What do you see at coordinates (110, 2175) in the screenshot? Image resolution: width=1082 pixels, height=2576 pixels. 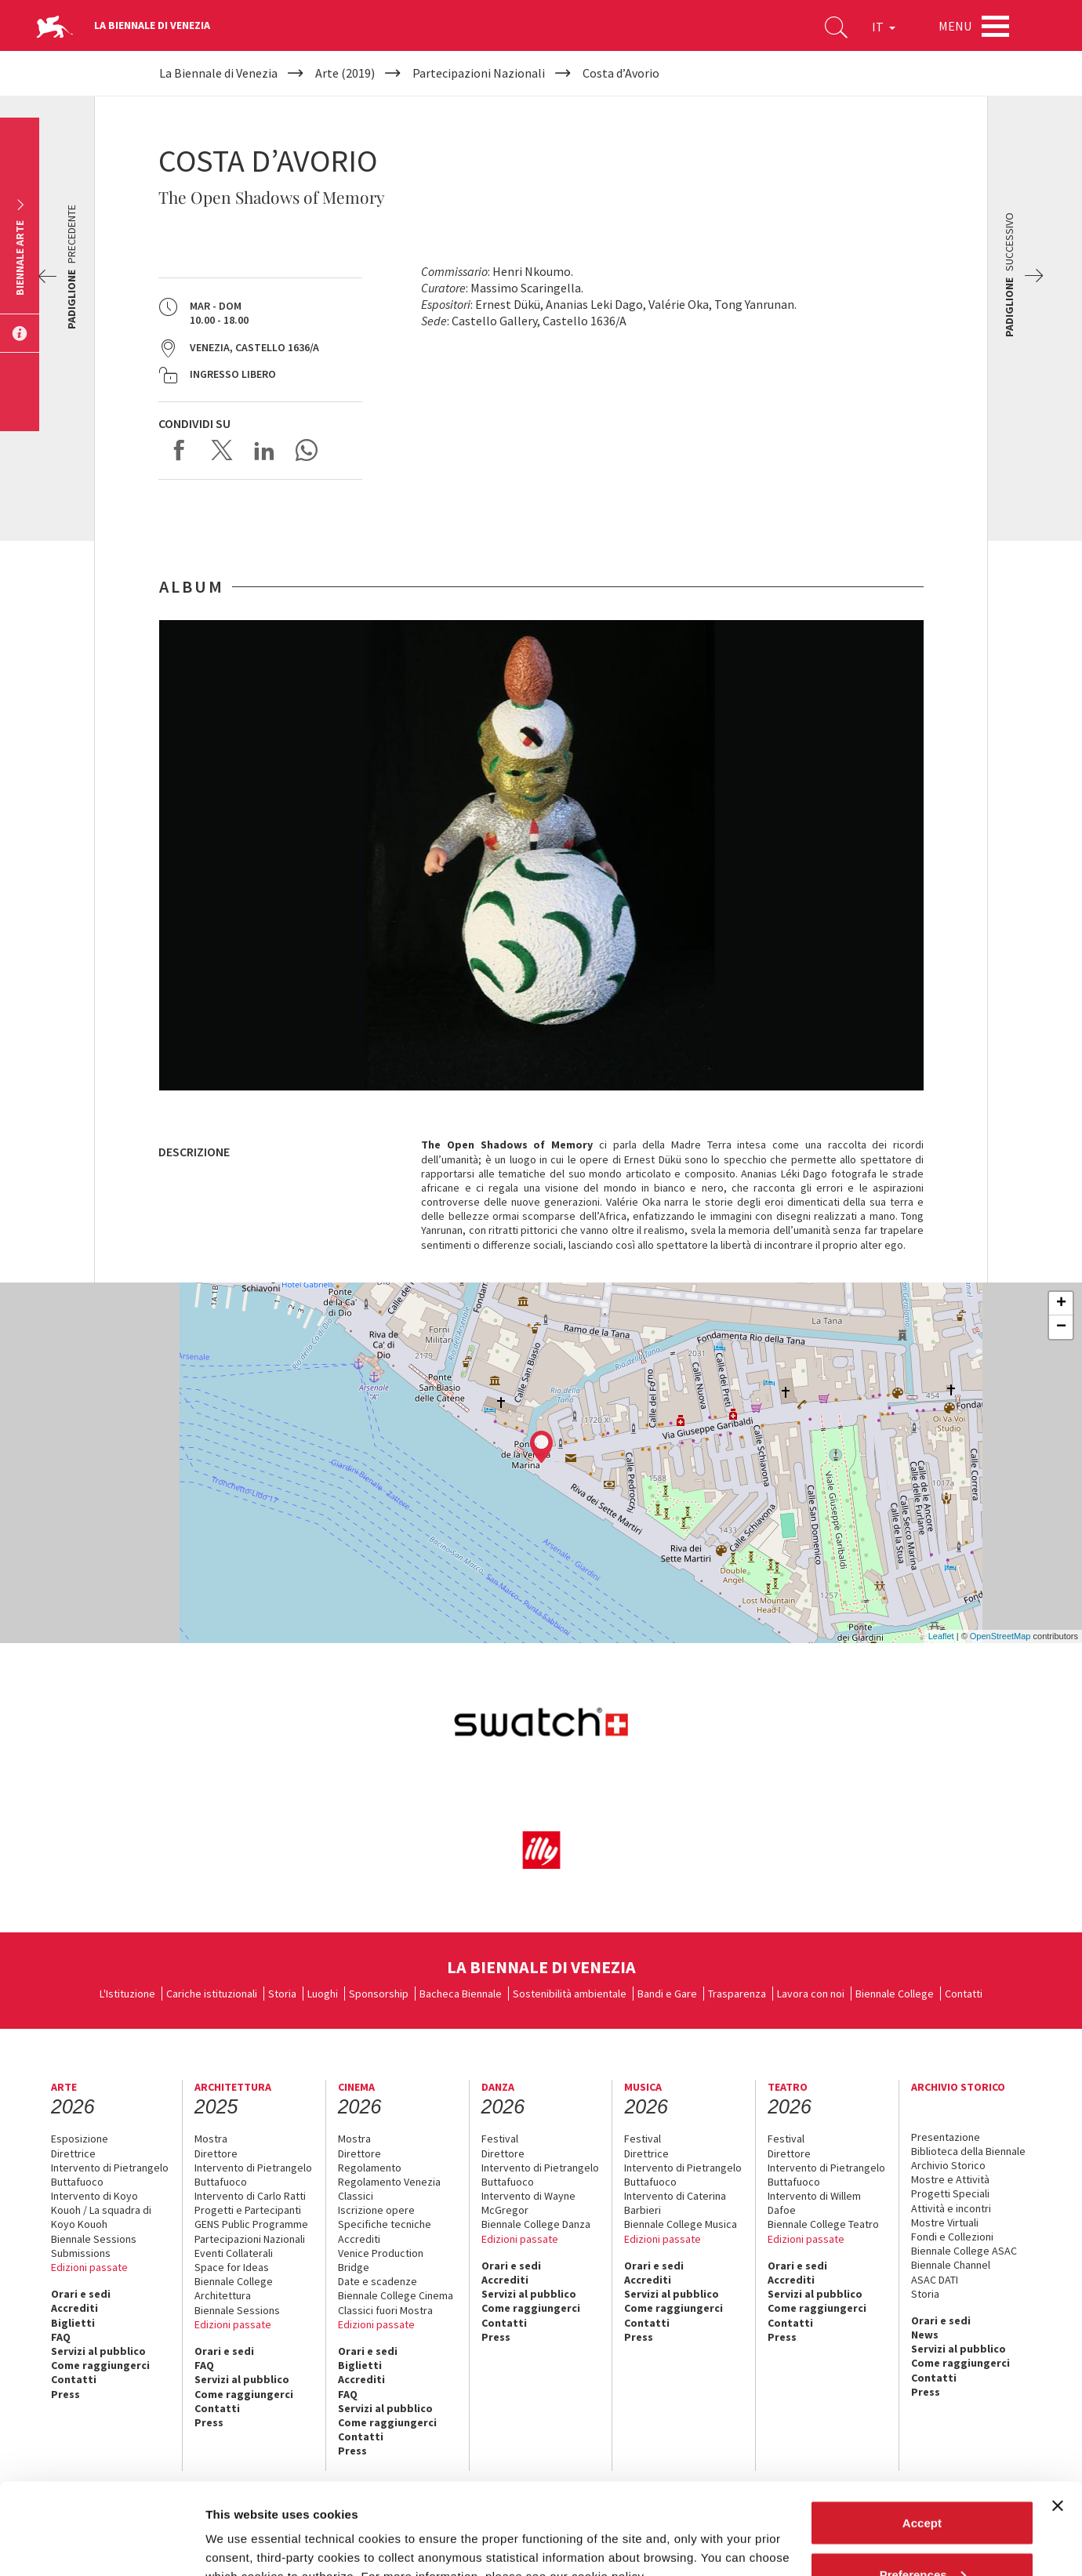 I see `Intervento di Pietrangelo Buttafuoco` at bounding box center [110, 2175].